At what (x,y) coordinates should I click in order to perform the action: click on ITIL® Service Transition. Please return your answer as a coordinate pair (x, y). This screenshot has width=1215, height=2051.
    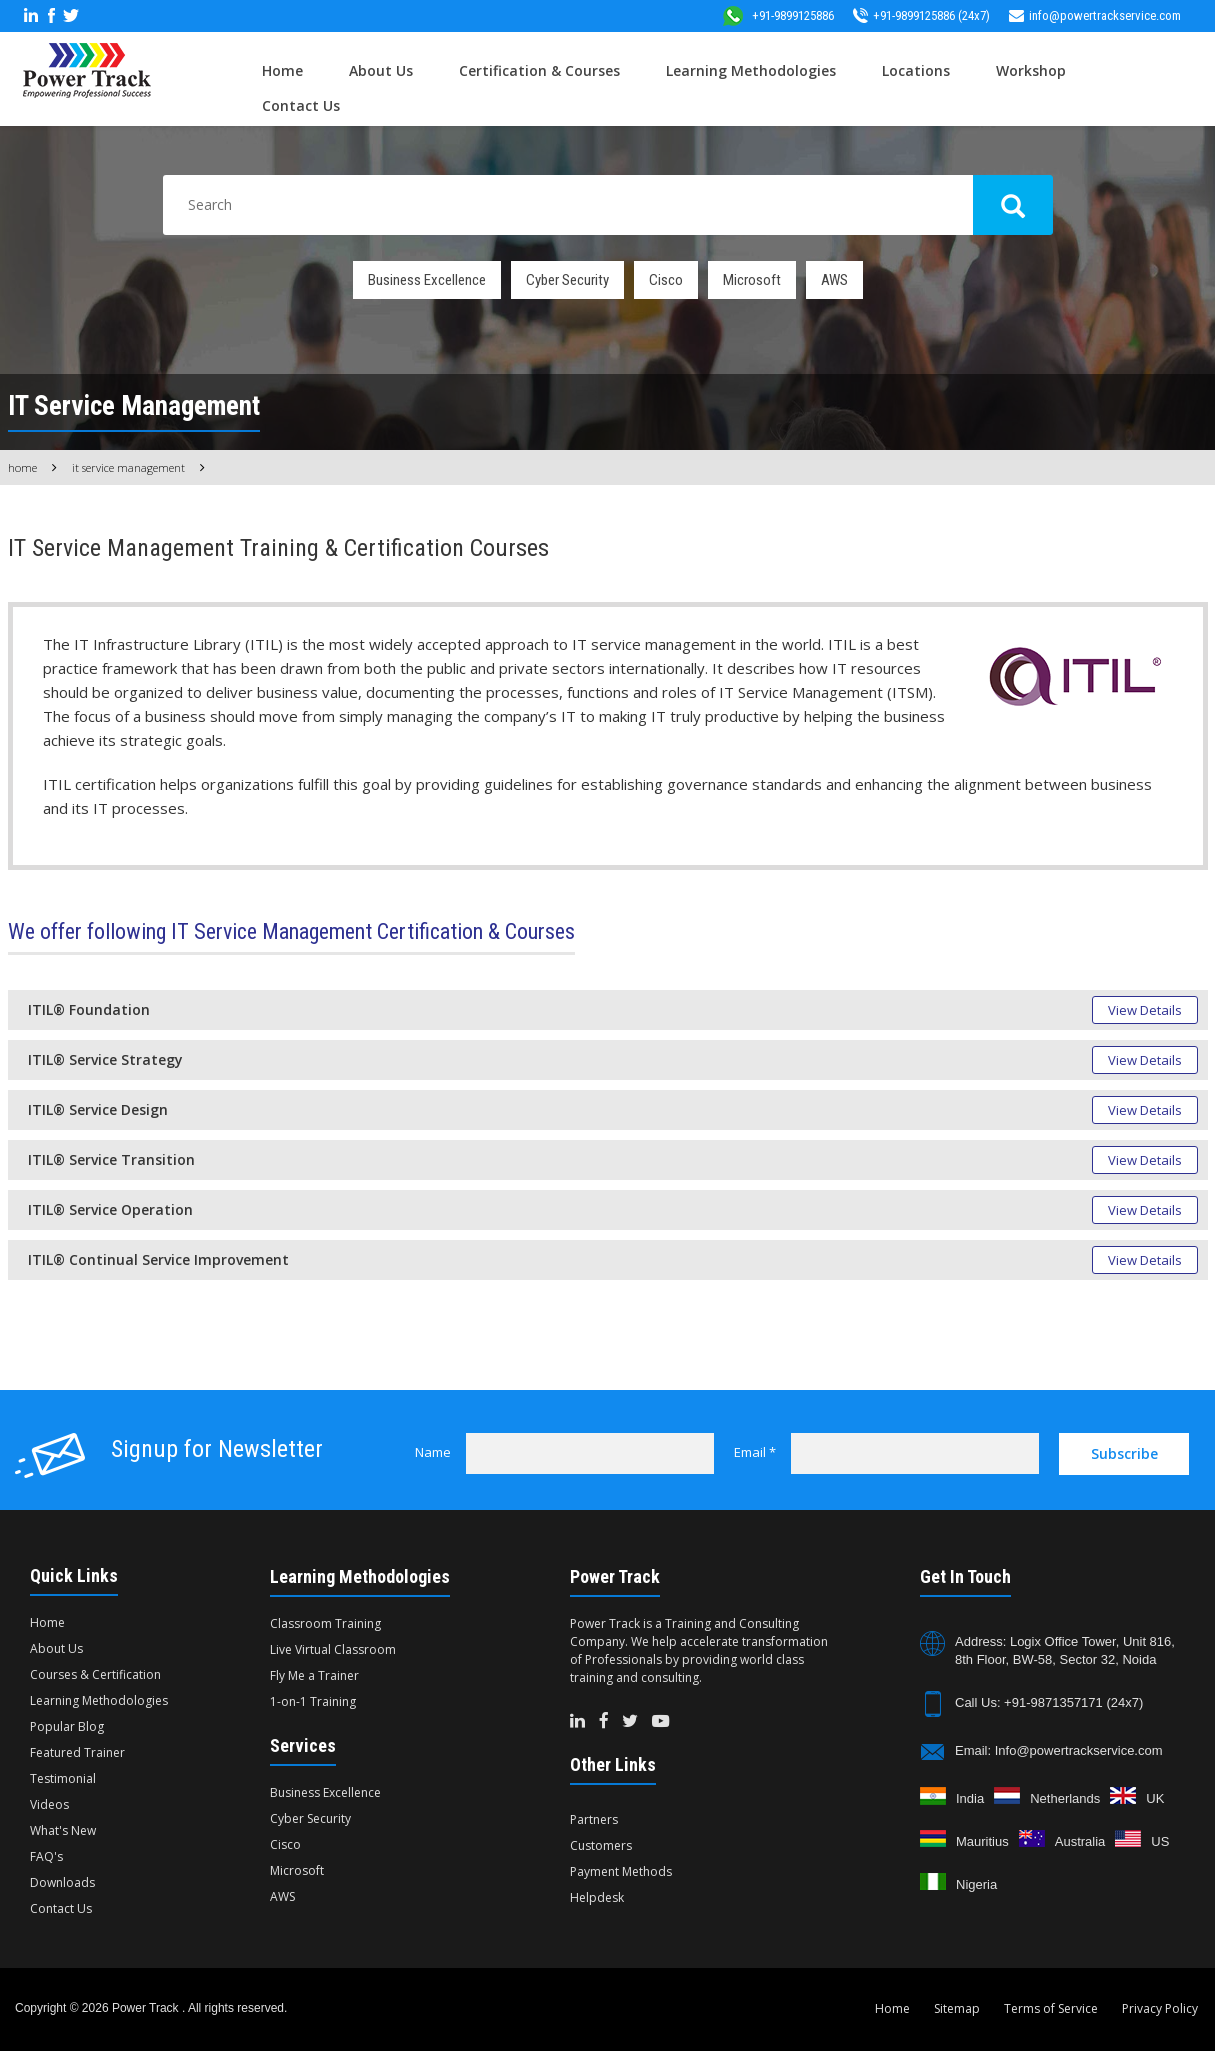
    Looking at the image, I should click on (111, 1159).